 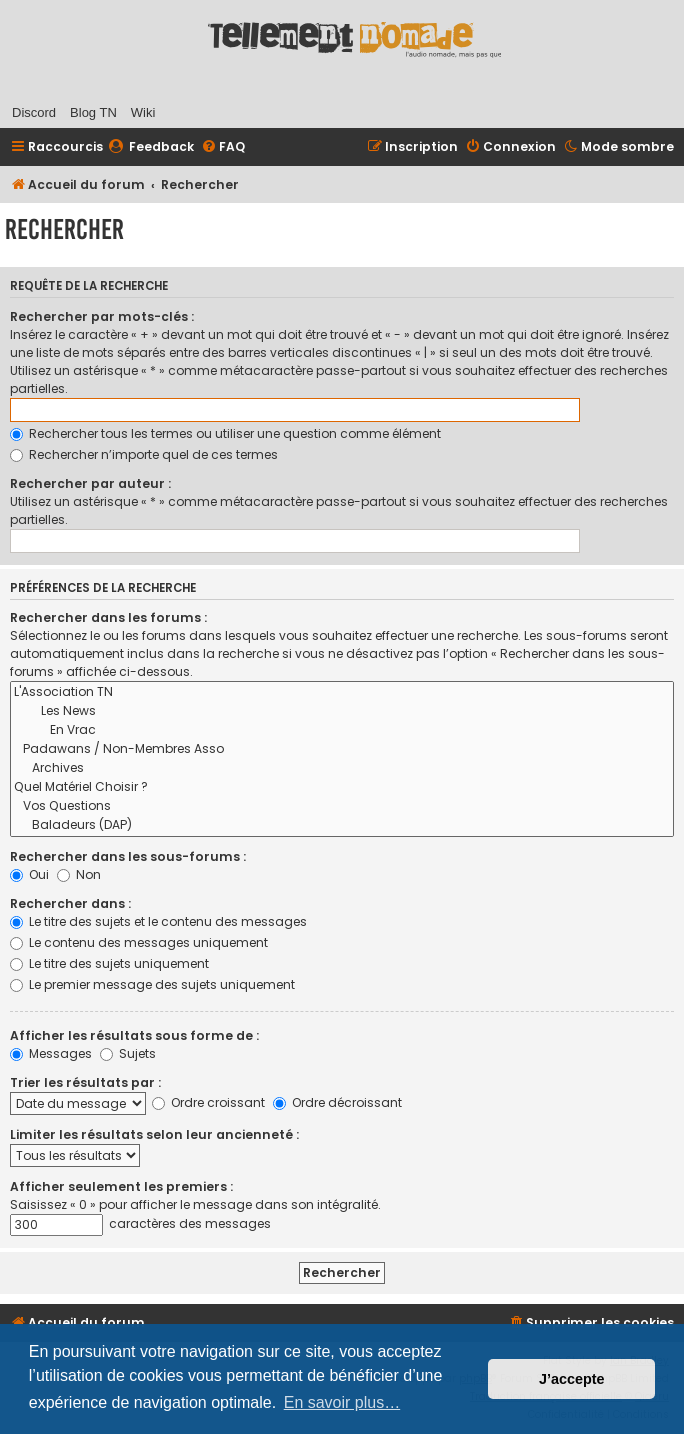 What do you see at coordinates (79, 874) in the screenshot?
I see `Non` at bounding box center [79, 874].